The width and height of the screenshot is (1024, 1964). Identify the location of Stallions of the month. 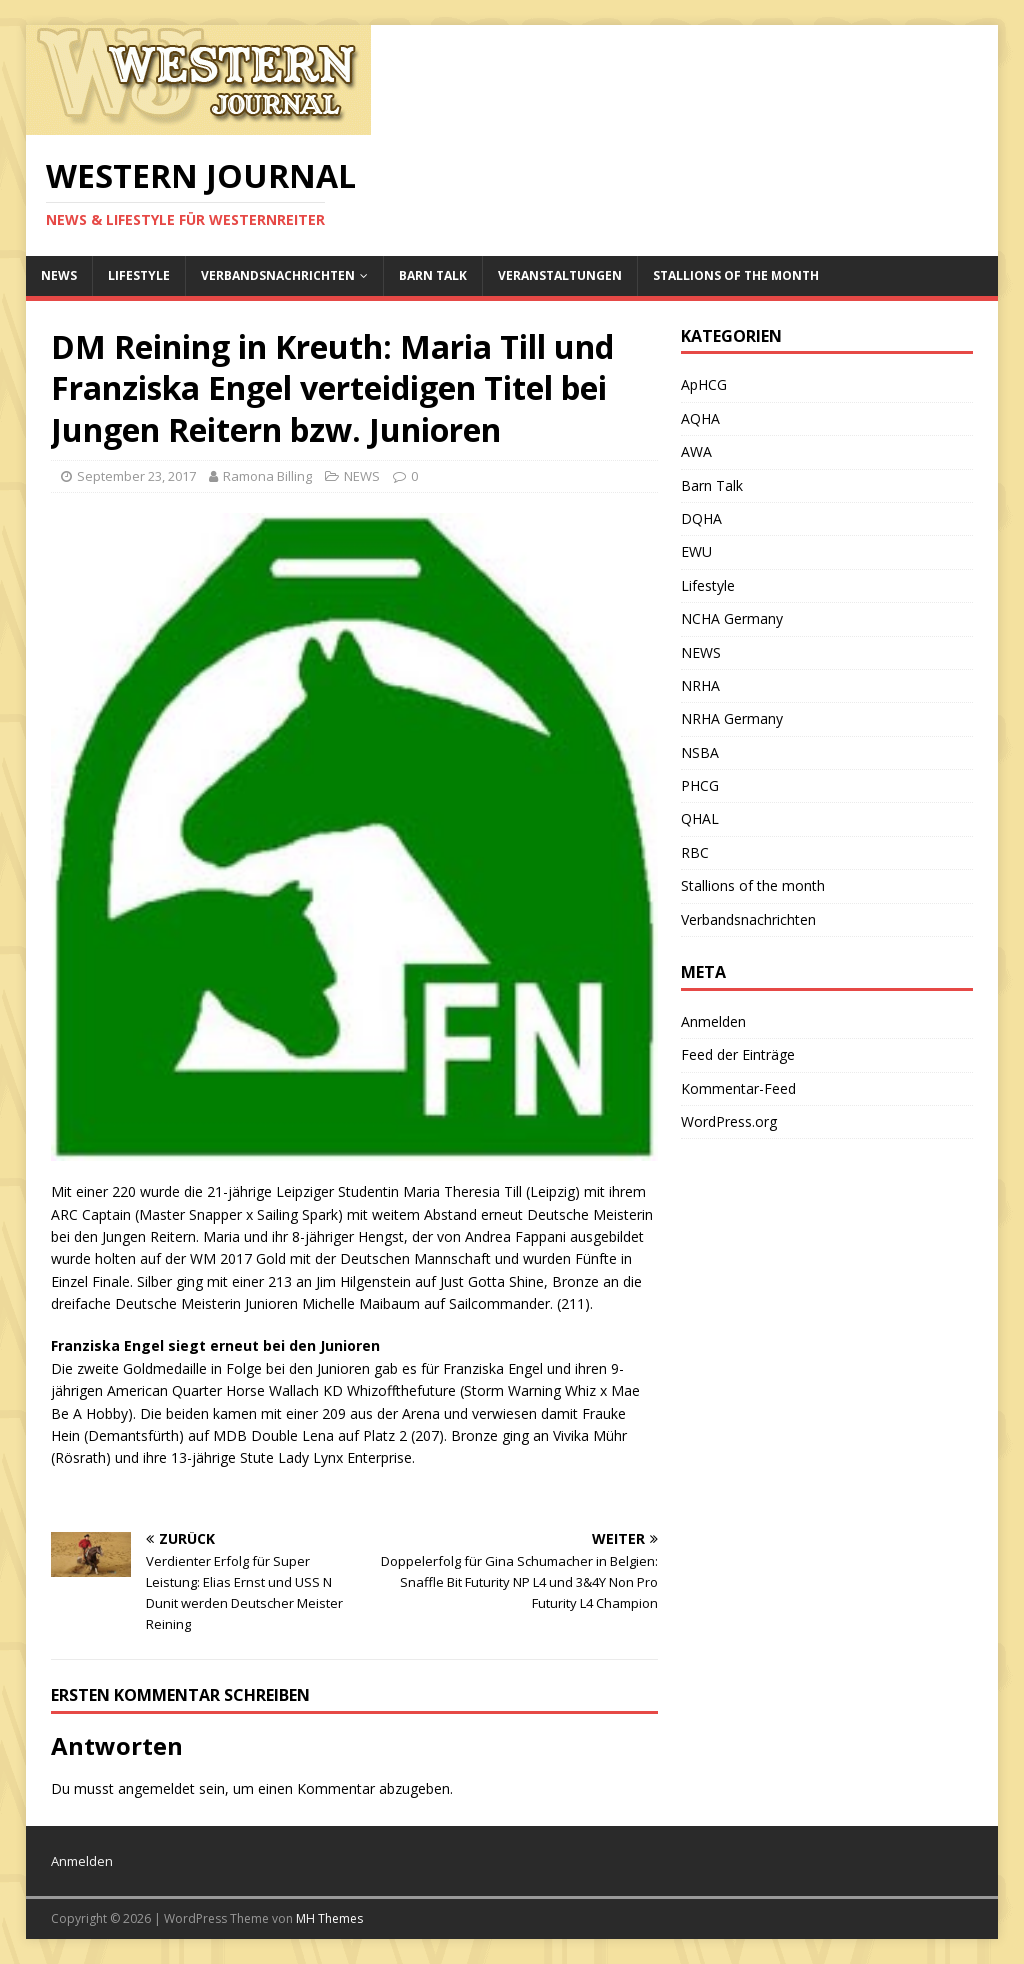
(736, 275).